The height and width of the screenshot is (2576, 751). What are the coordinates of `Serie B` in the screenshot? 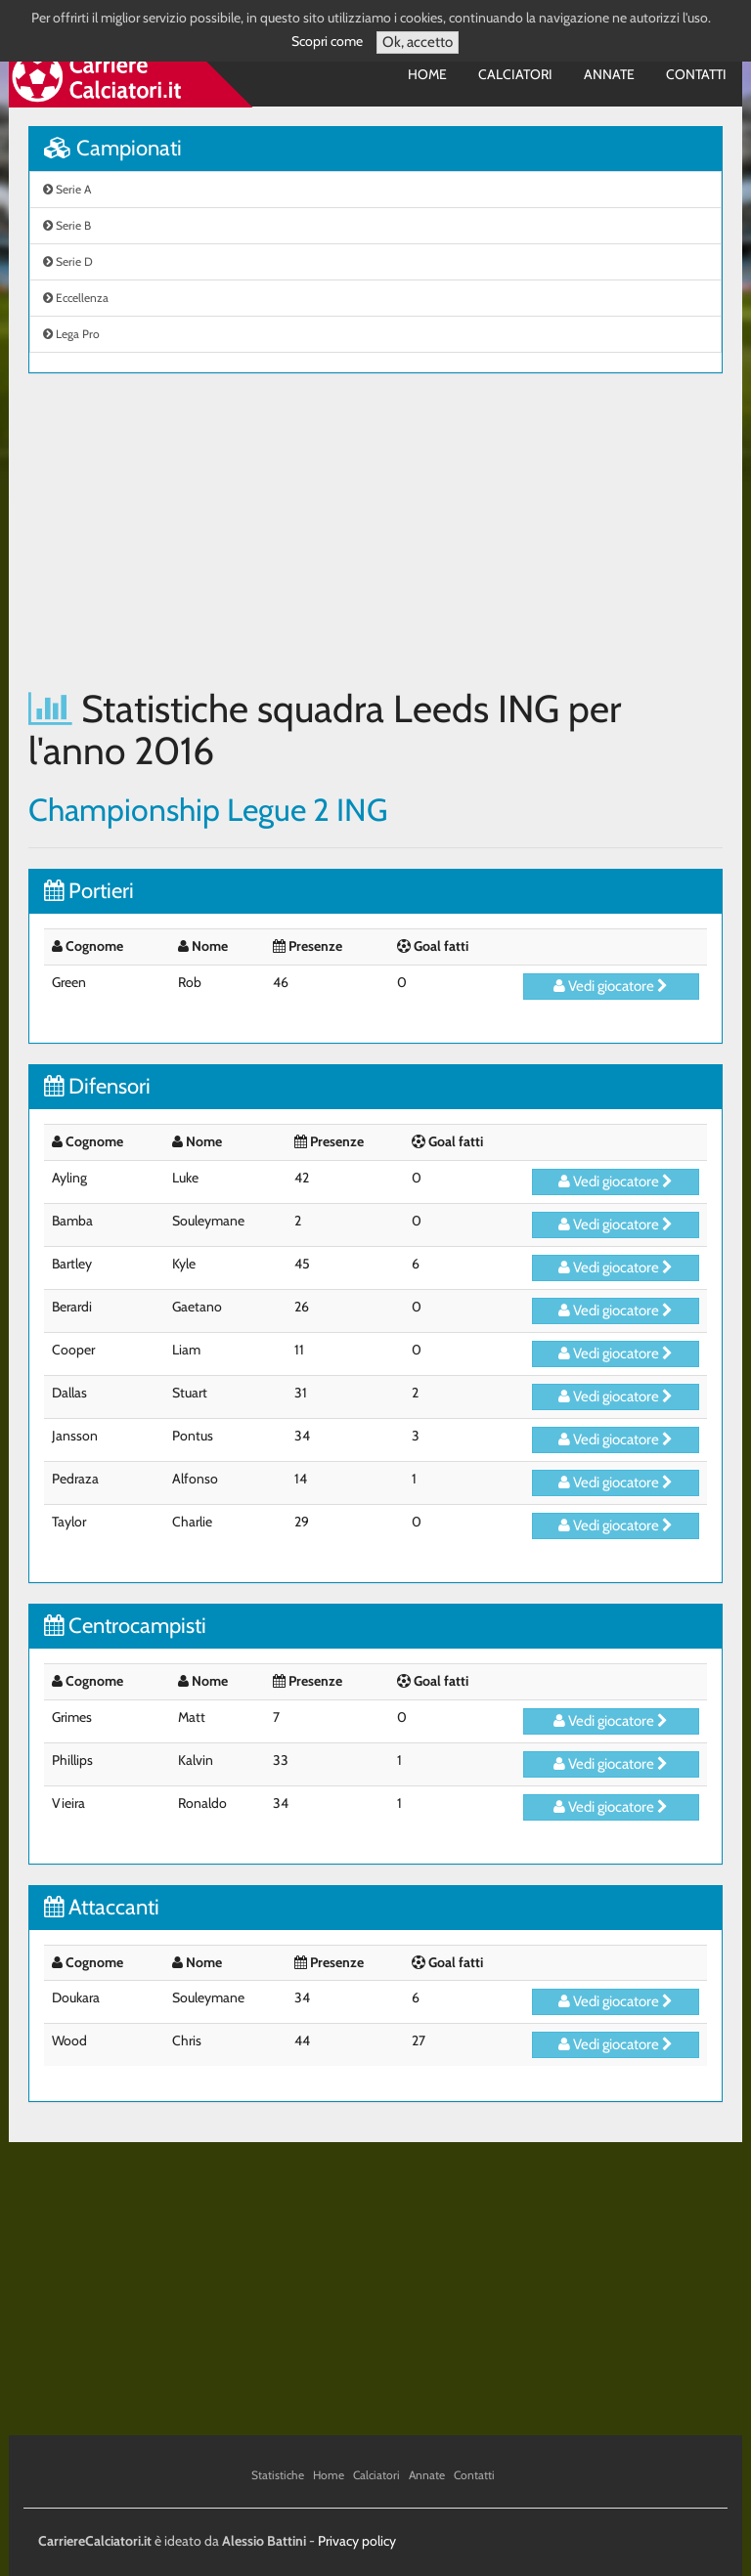 It's located at (67, 225).